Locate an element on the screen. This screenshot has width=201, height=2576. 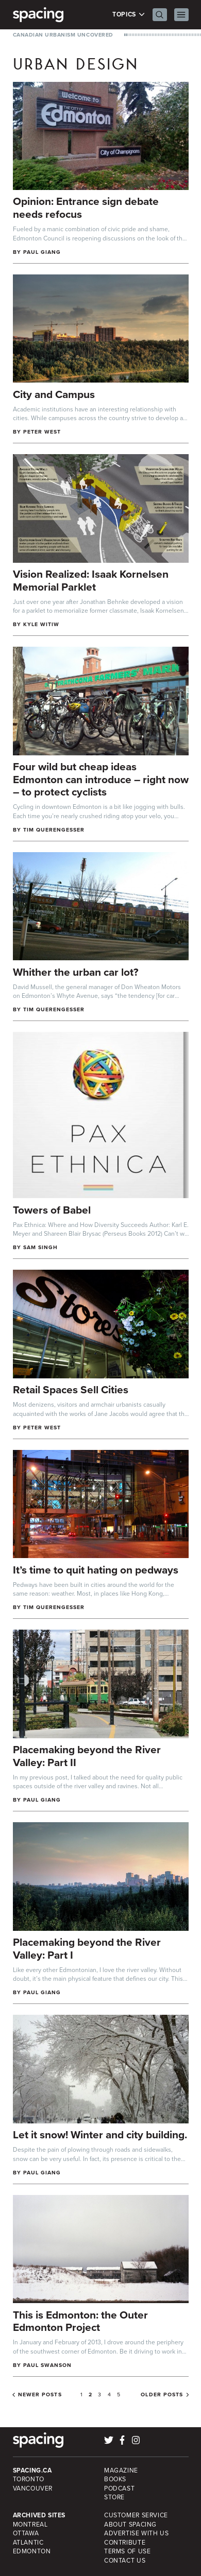
Ottawa is located at coordinates (26, 2533).